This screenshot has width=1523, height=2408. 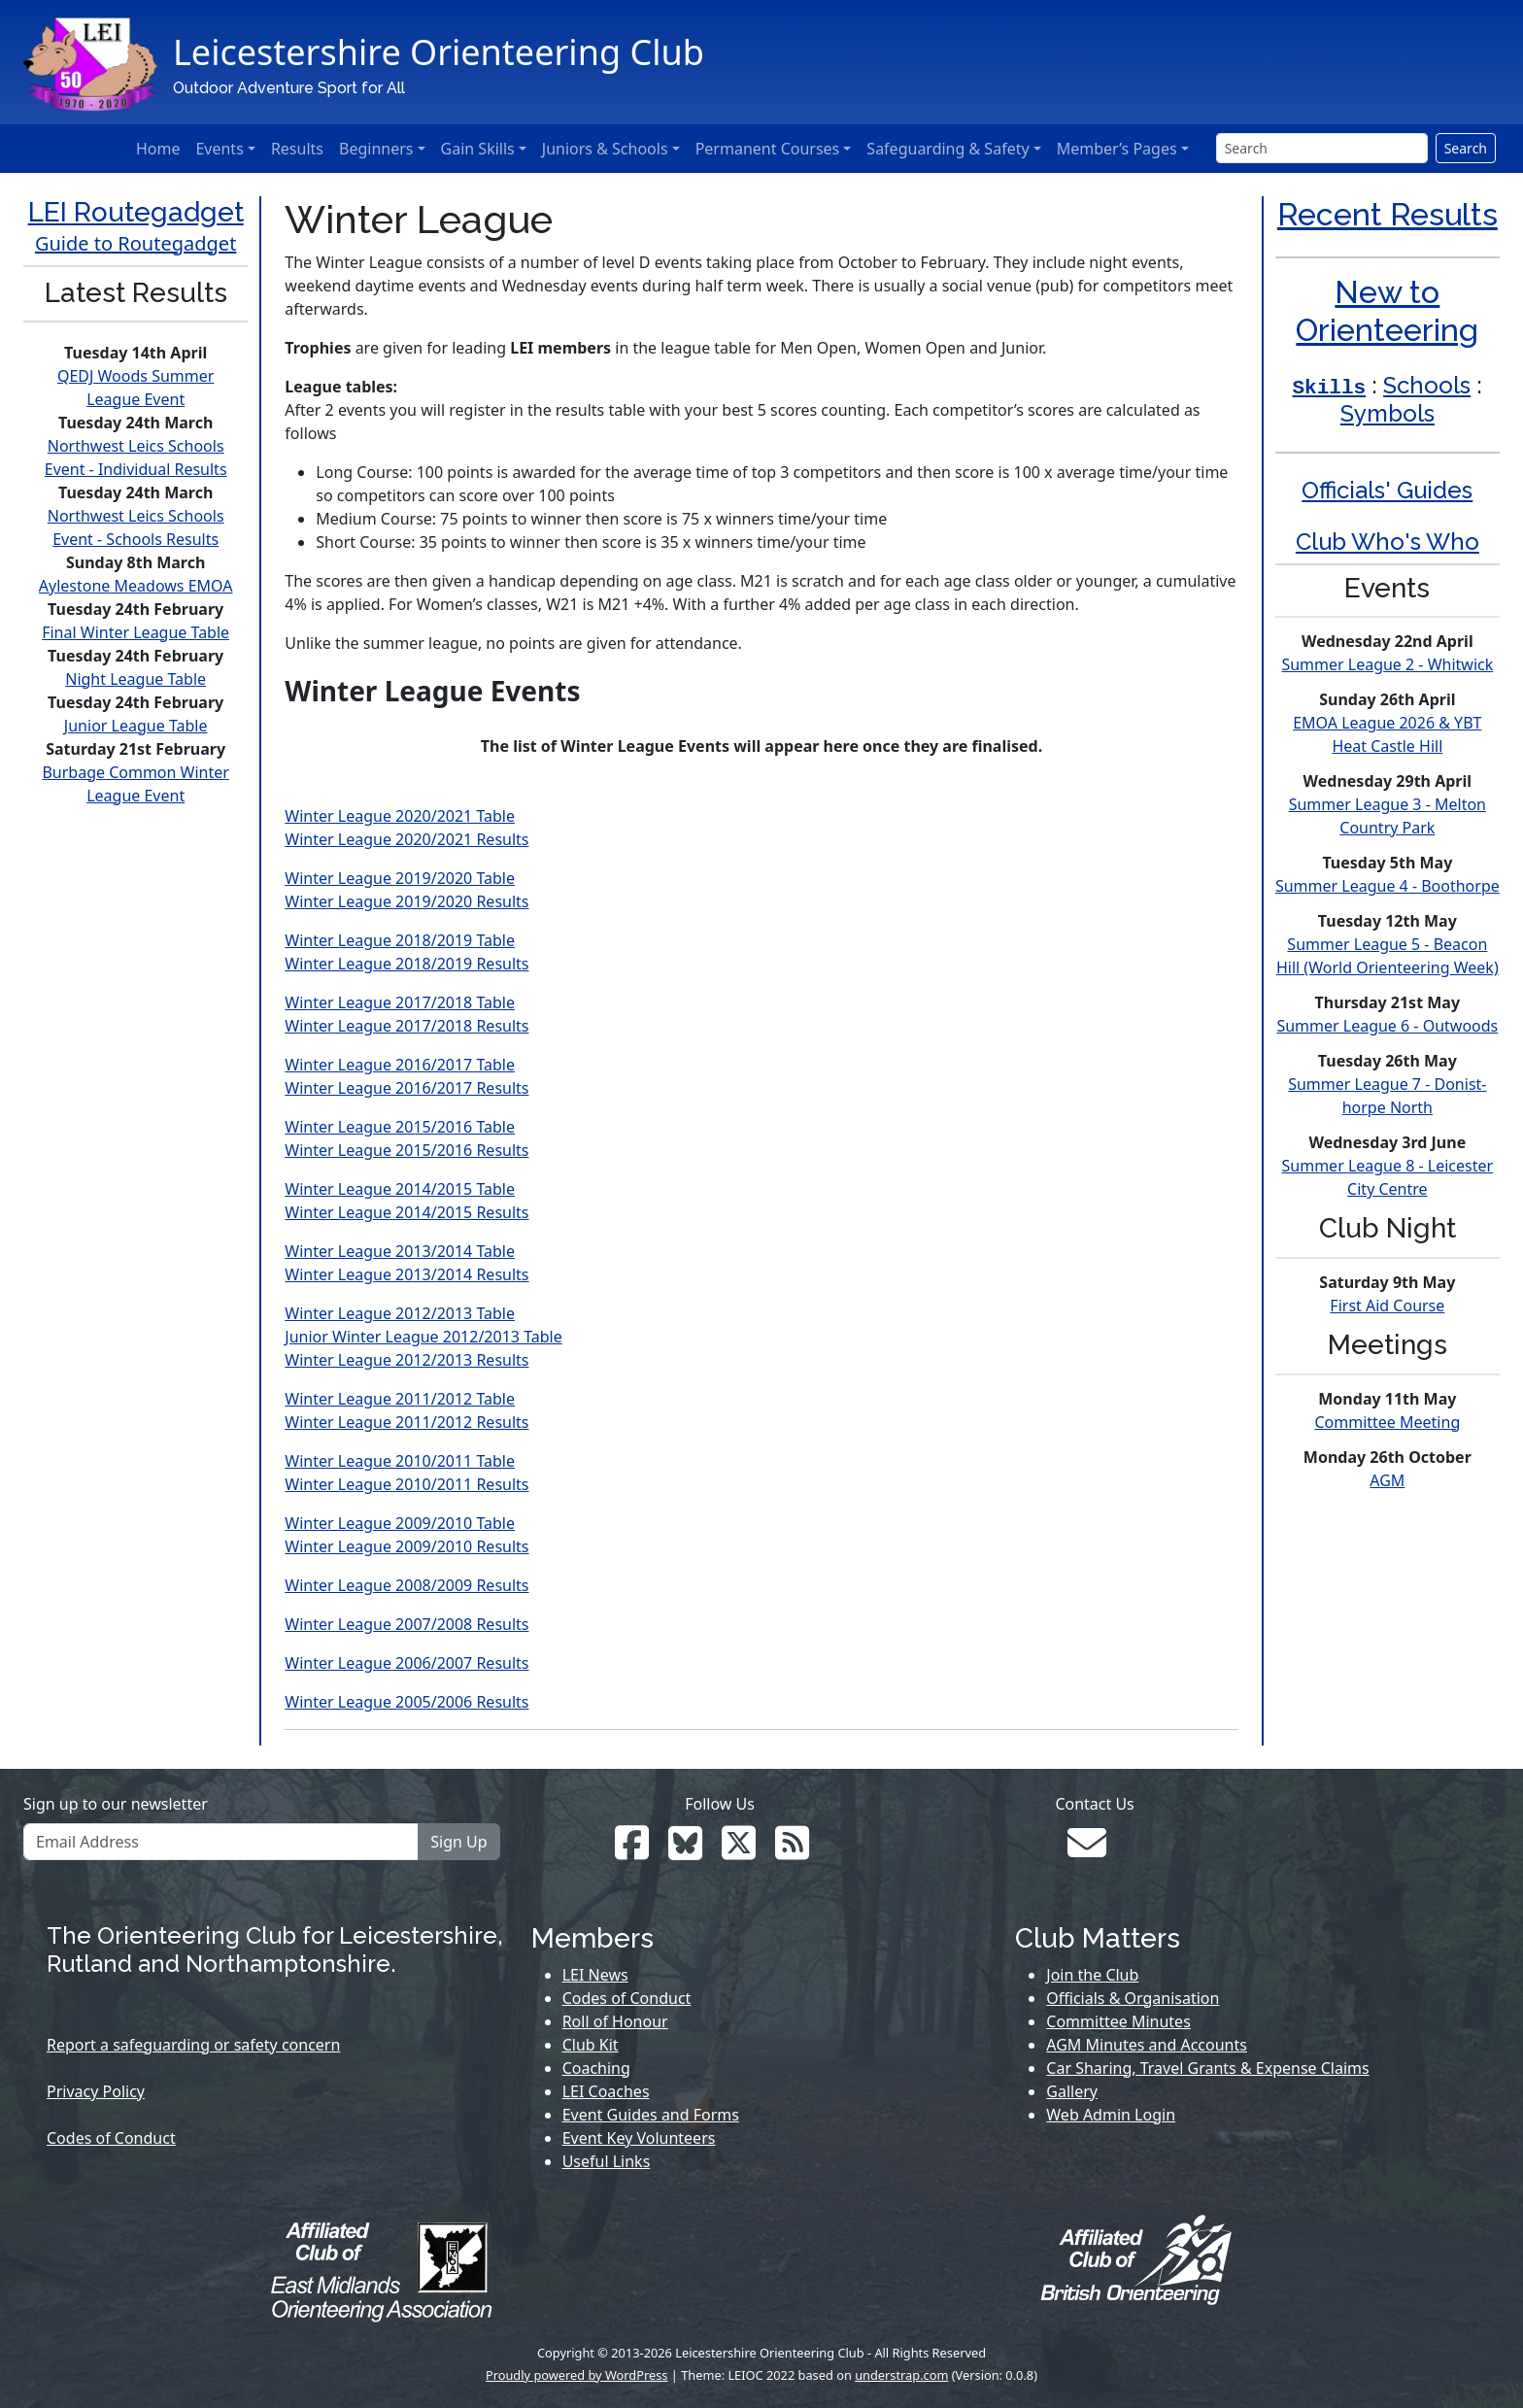 I want to click on AGM, so click(x=1387, y=1480).